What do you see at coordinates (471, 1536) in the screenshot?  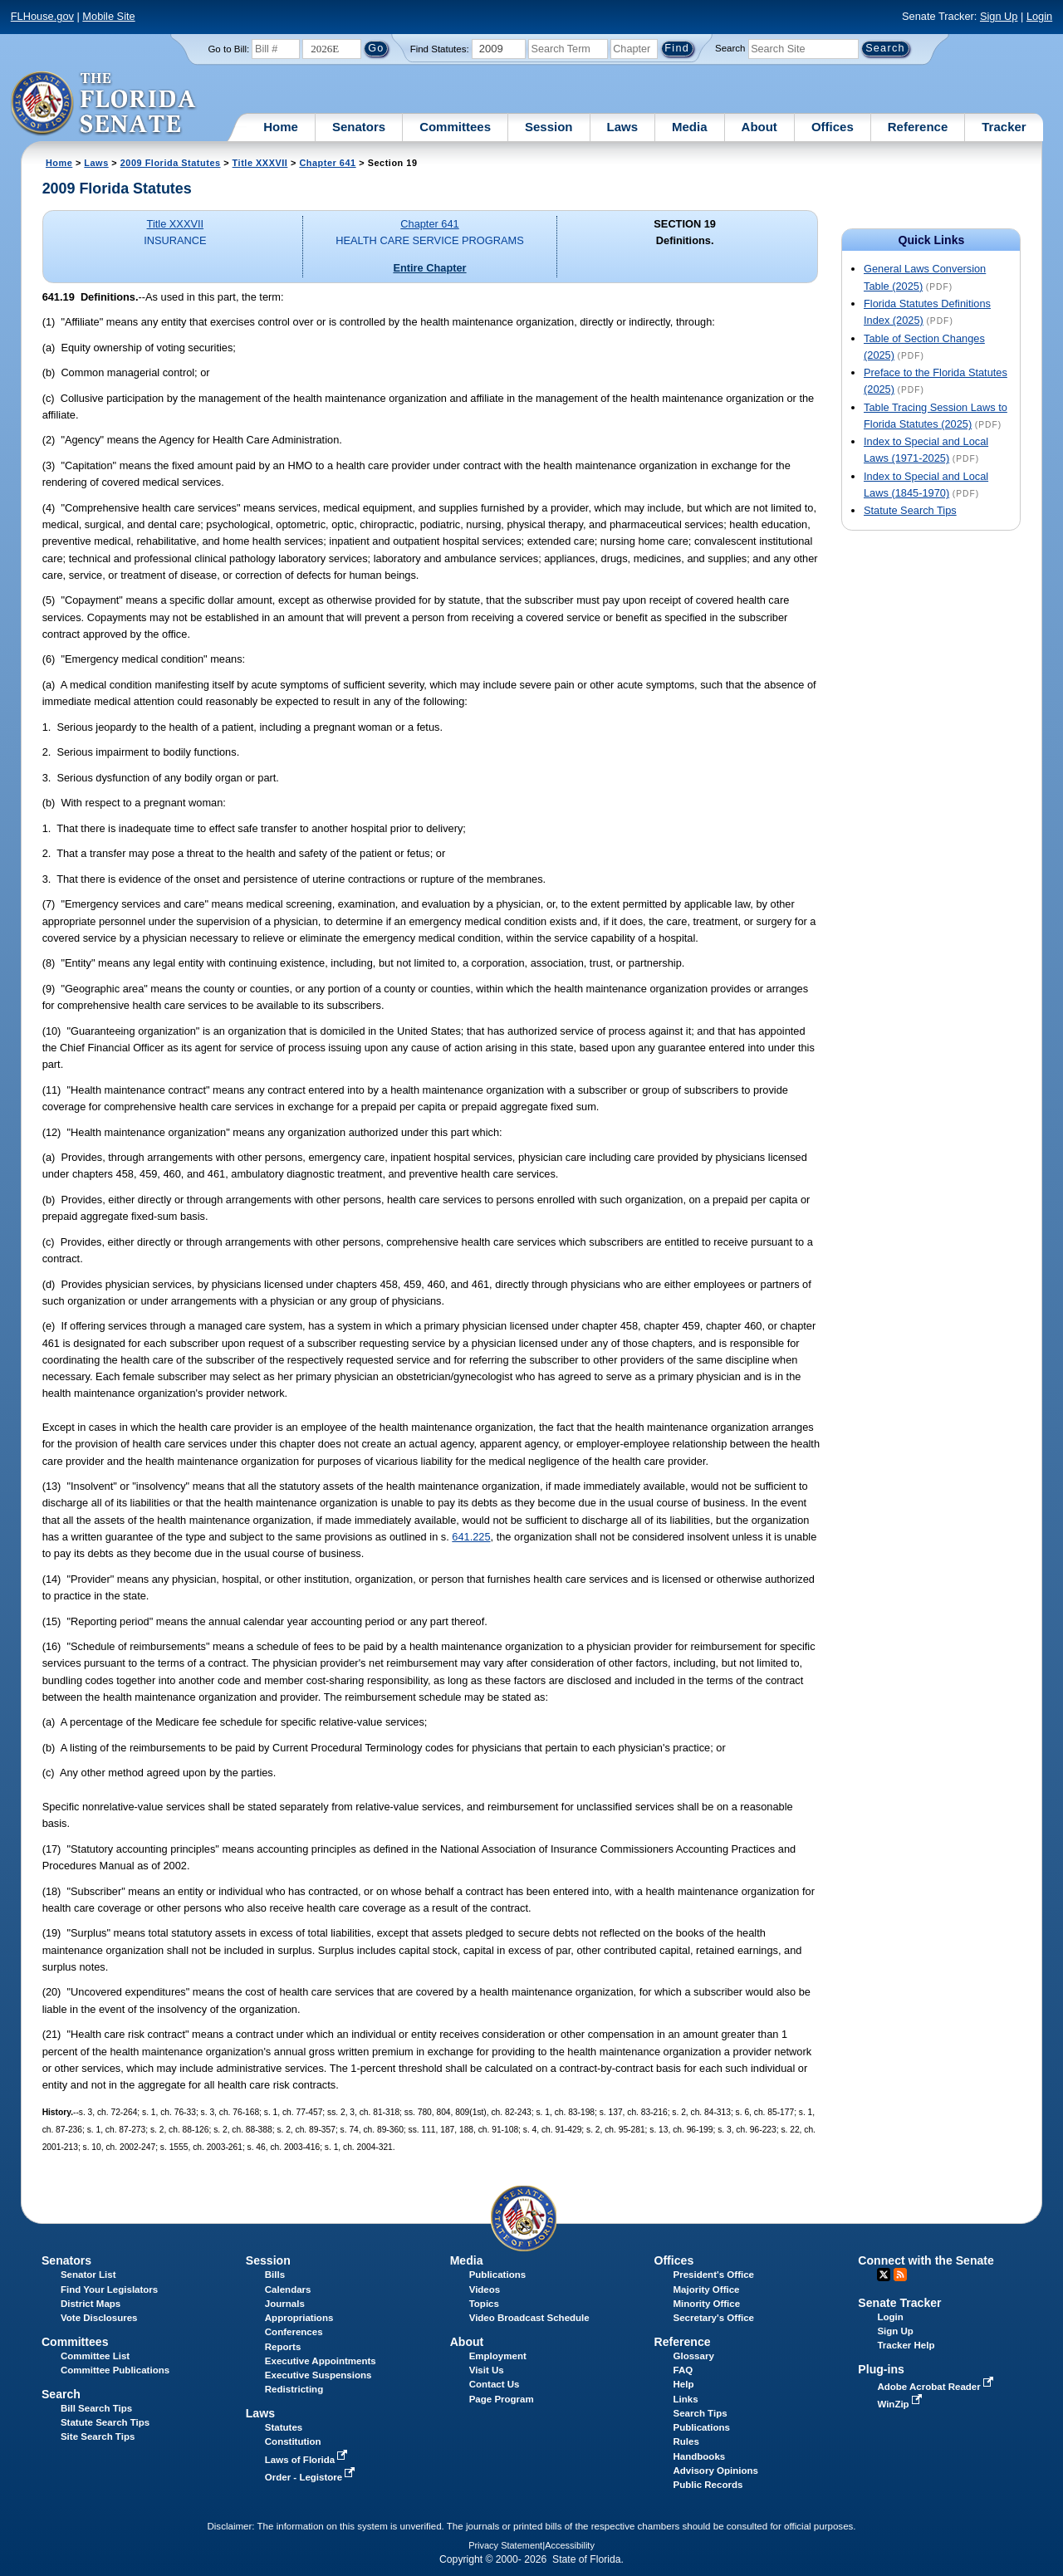 I see `641.225` at bounding box center [471, 1536].